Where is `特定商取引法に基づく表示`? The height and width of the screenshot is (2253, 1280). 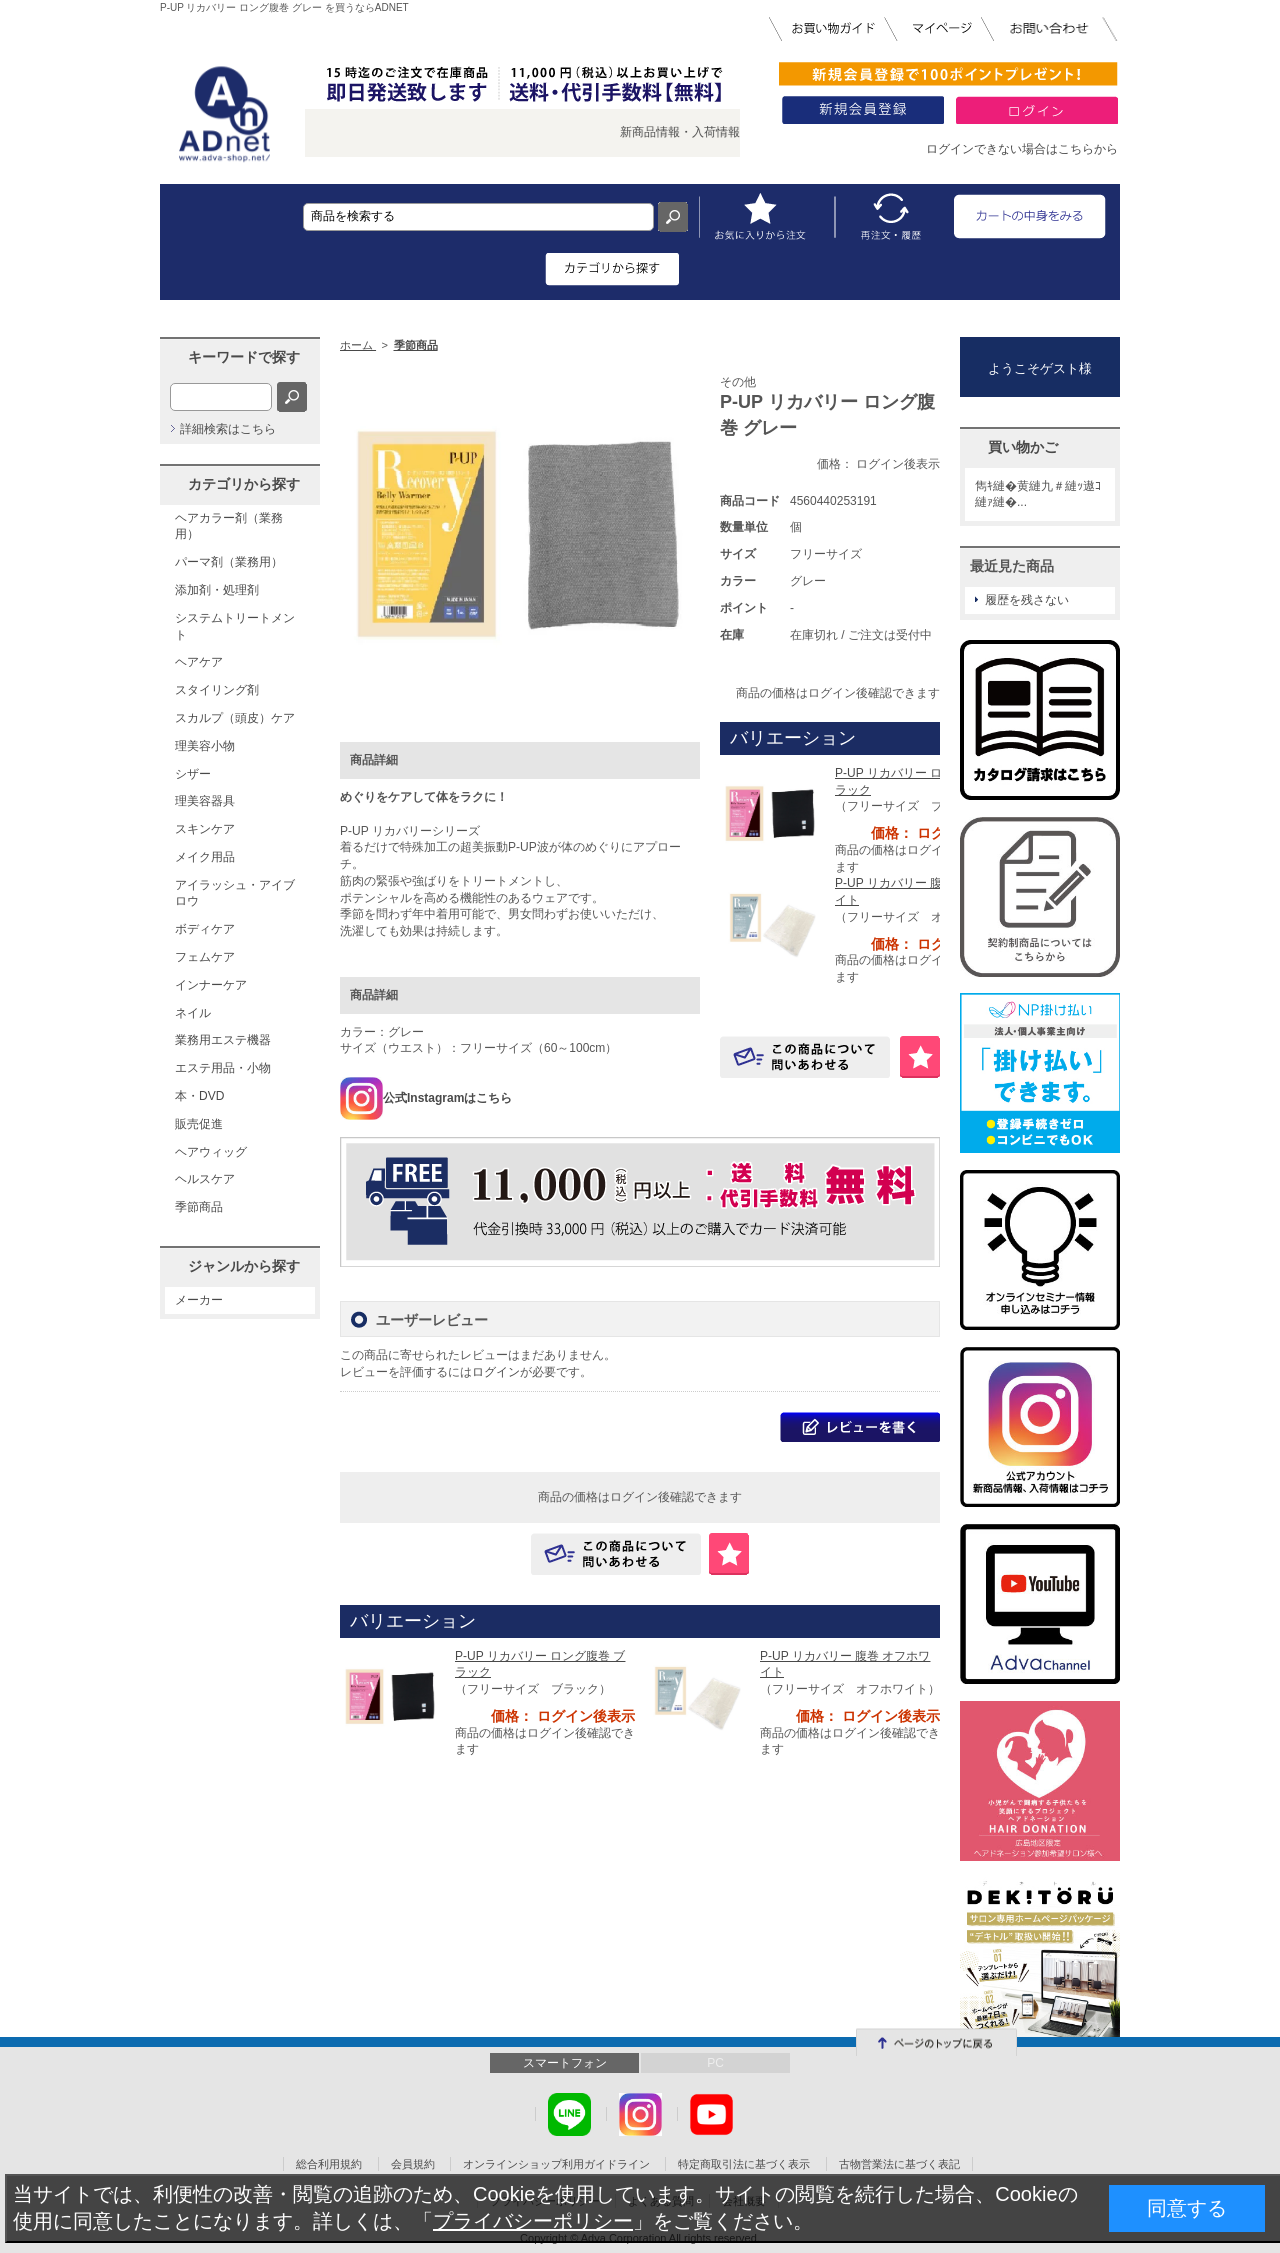
特定商取引法に基づく表示 is located at coordinates (744, 2164).